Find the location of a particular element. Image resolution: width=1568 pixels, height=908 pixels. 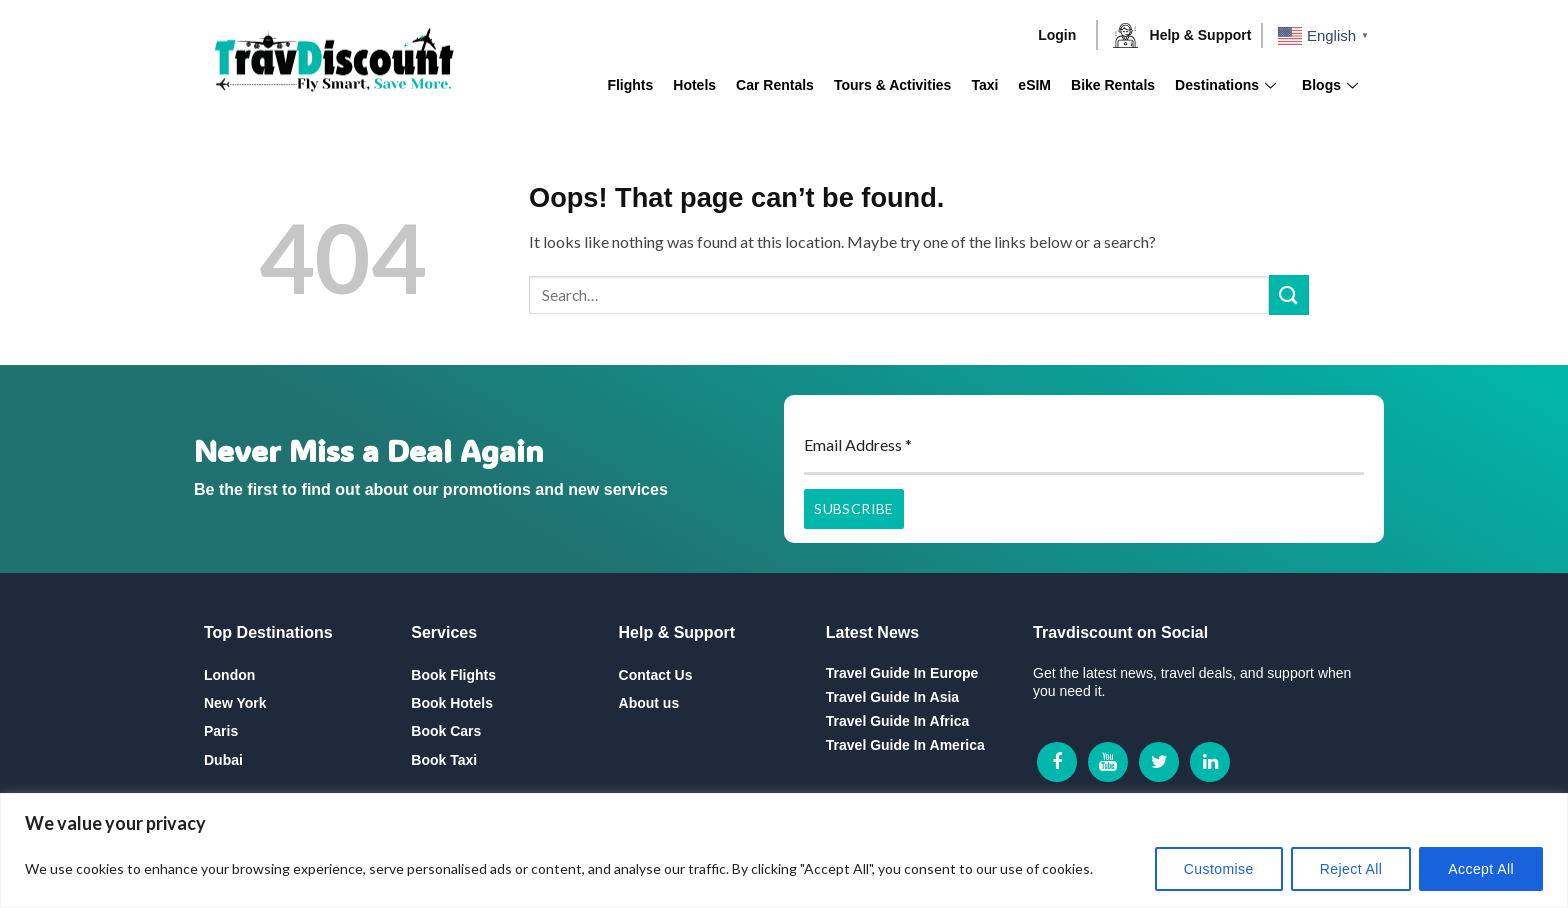

Accept All is located at coordinates (1481, 869).